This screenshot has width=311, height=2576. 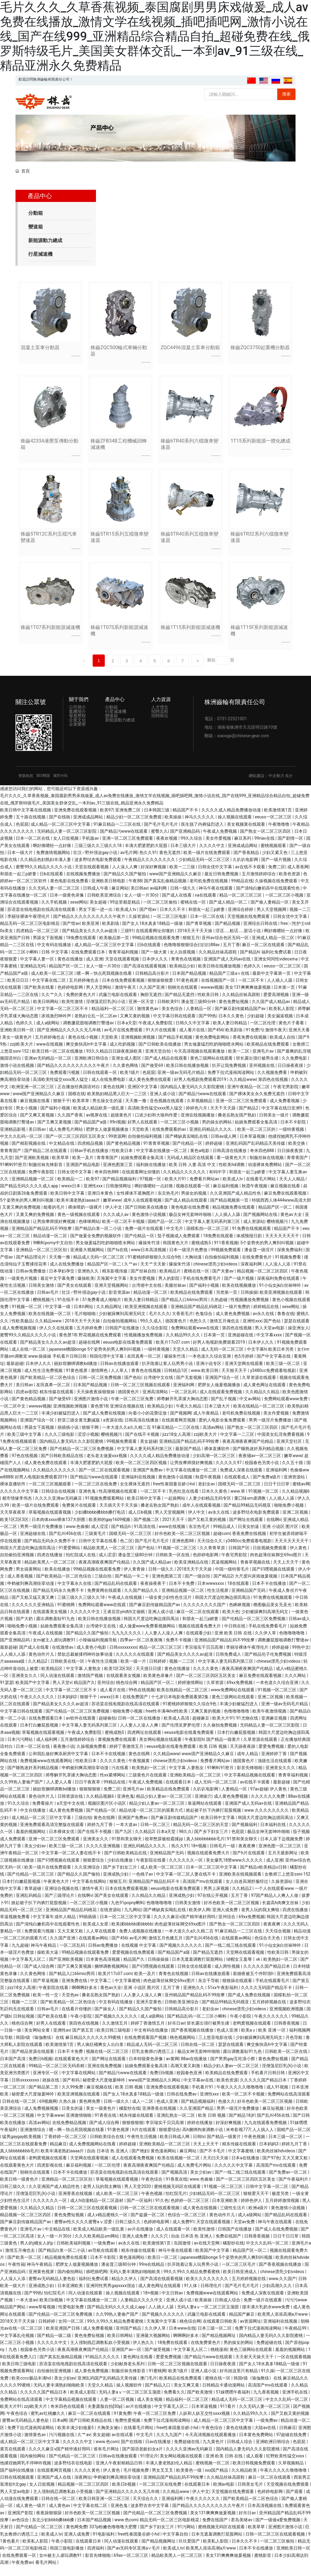 I want to click on 中文久久乱码一区二区, so click(x=21, y=1146).